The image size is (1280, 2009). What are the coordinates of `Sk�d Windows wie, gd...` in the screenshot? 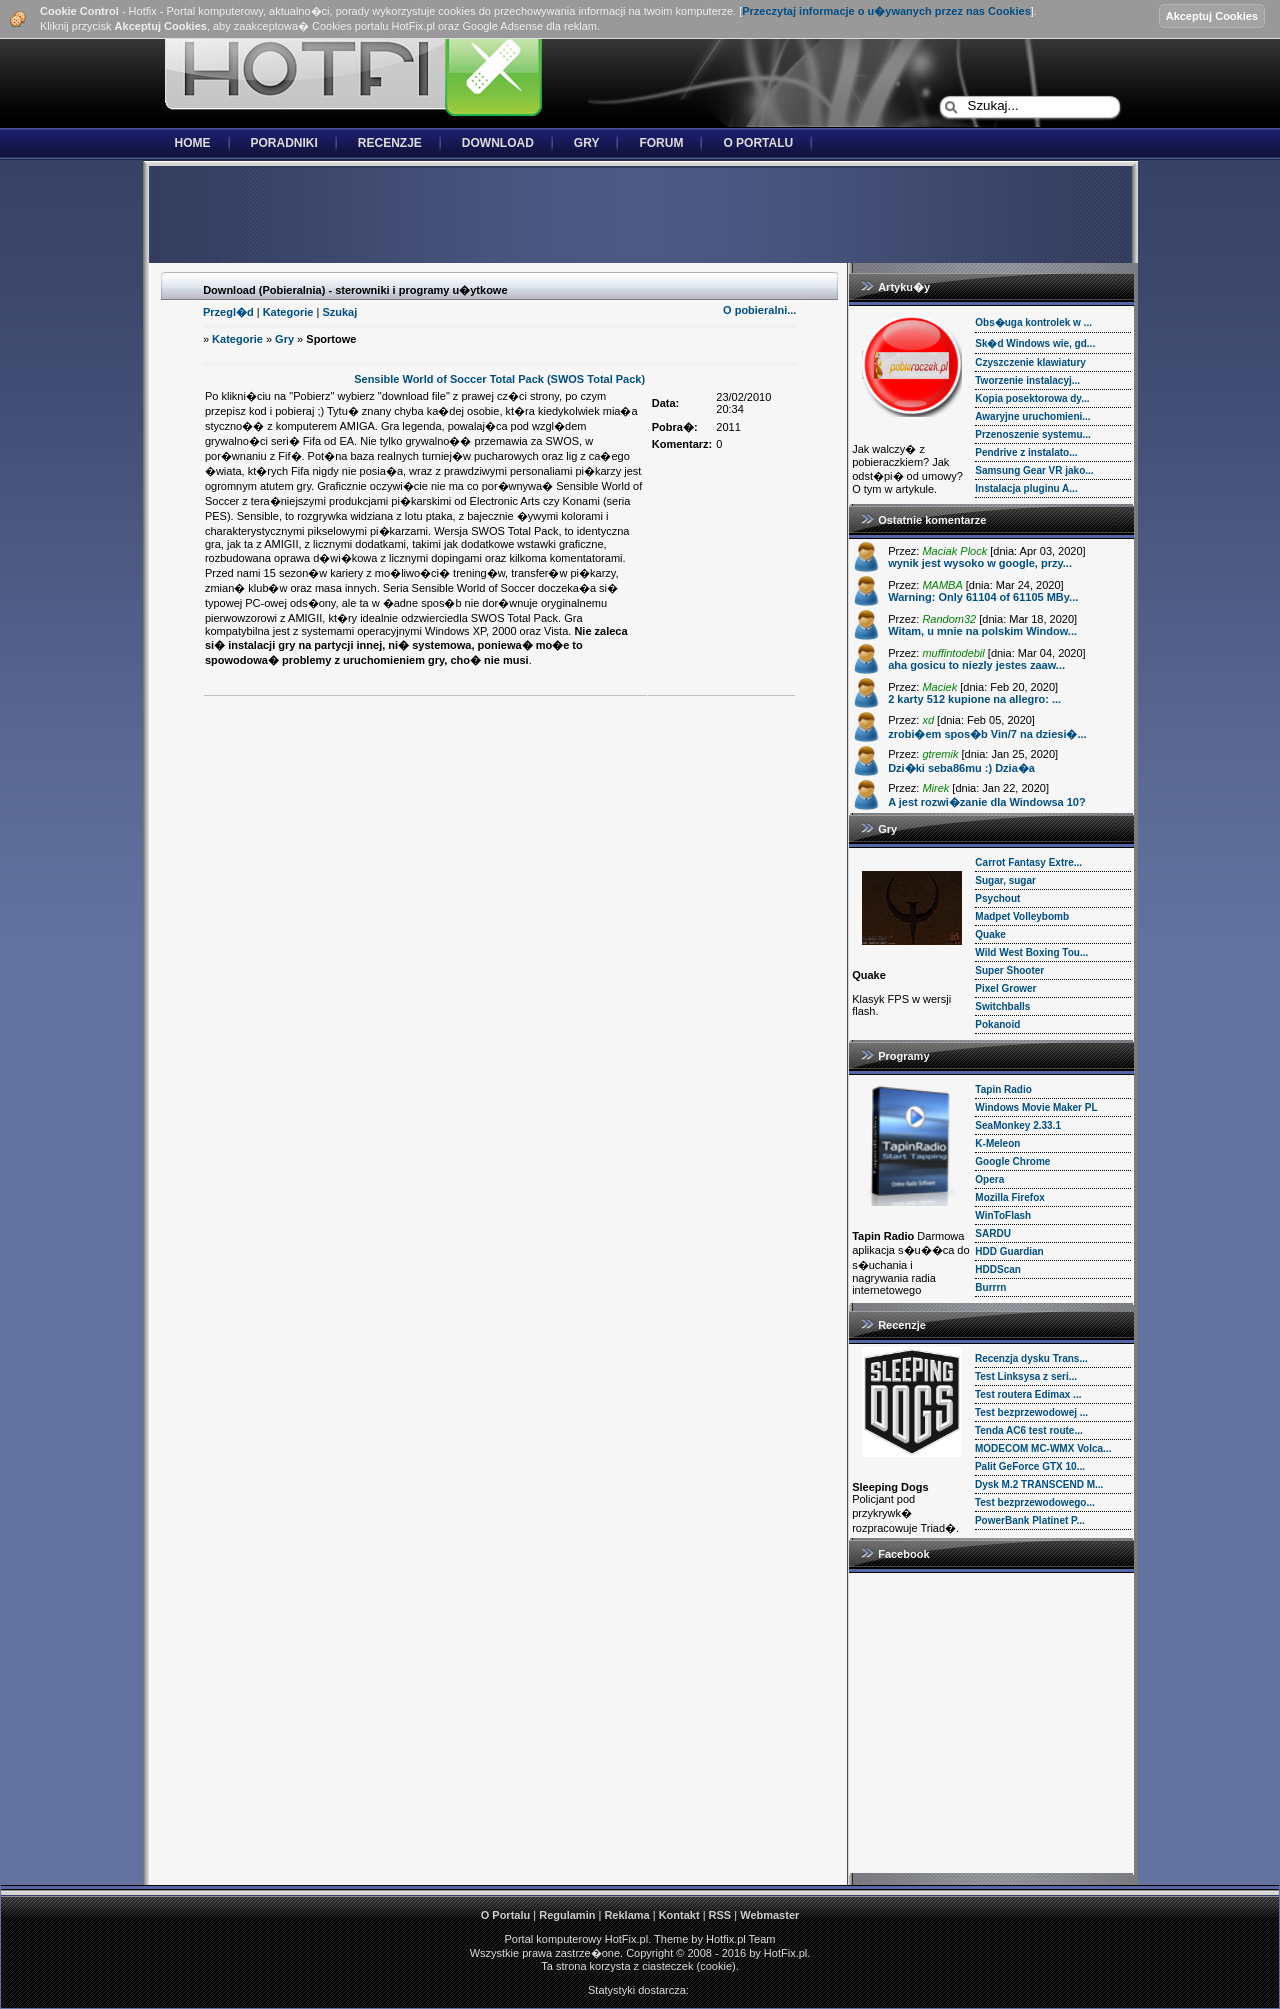 It's located at (1035, 343).